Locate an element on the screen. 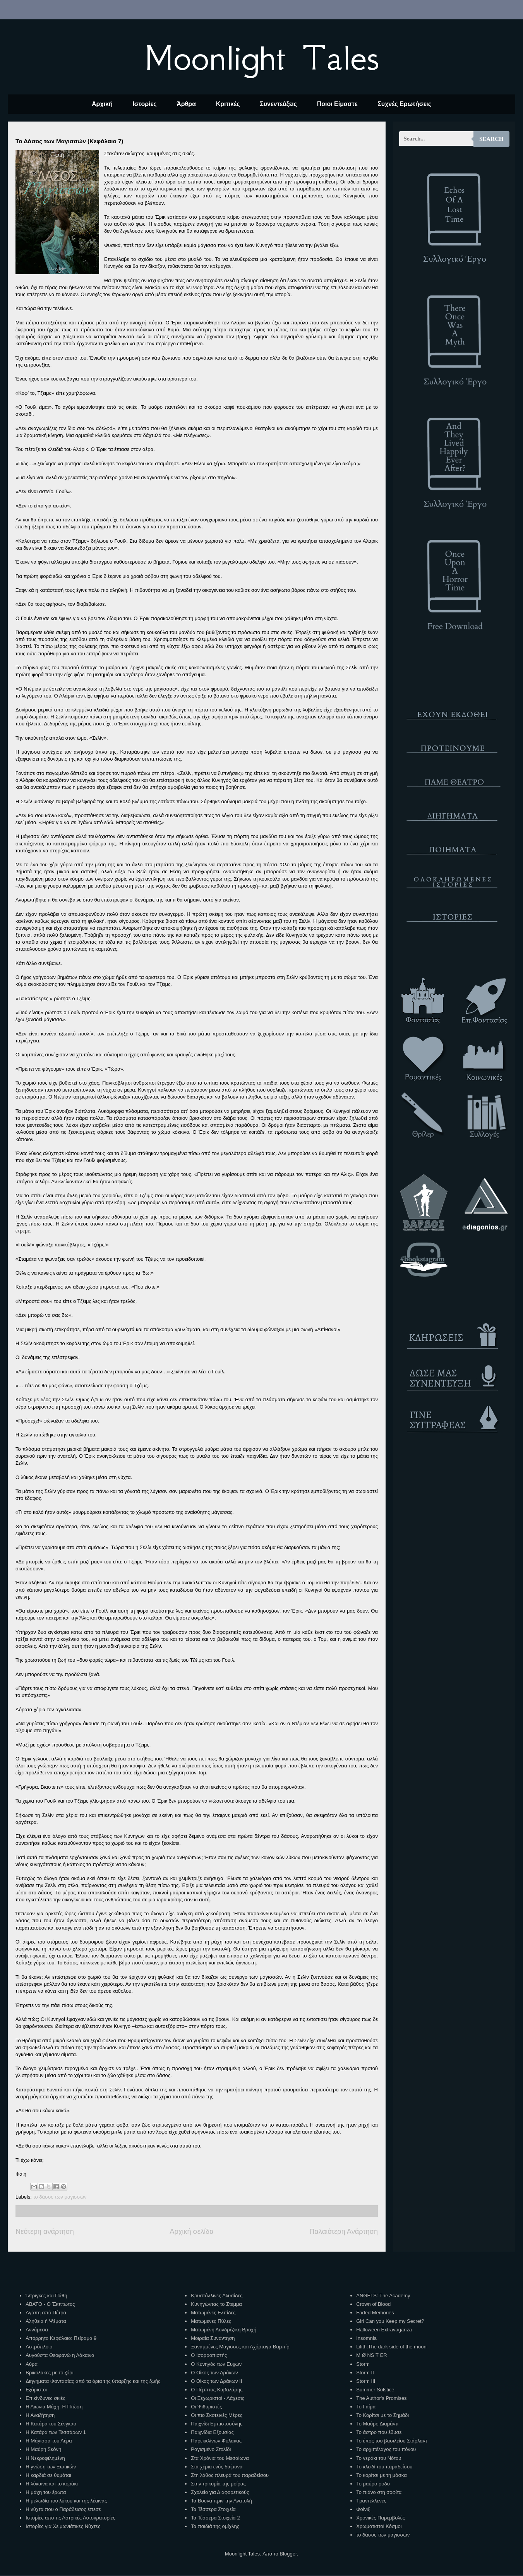 The image size is (523, 2576). Το αρχιπέλαγος του πόνου is located at coordinates (386, 2449).